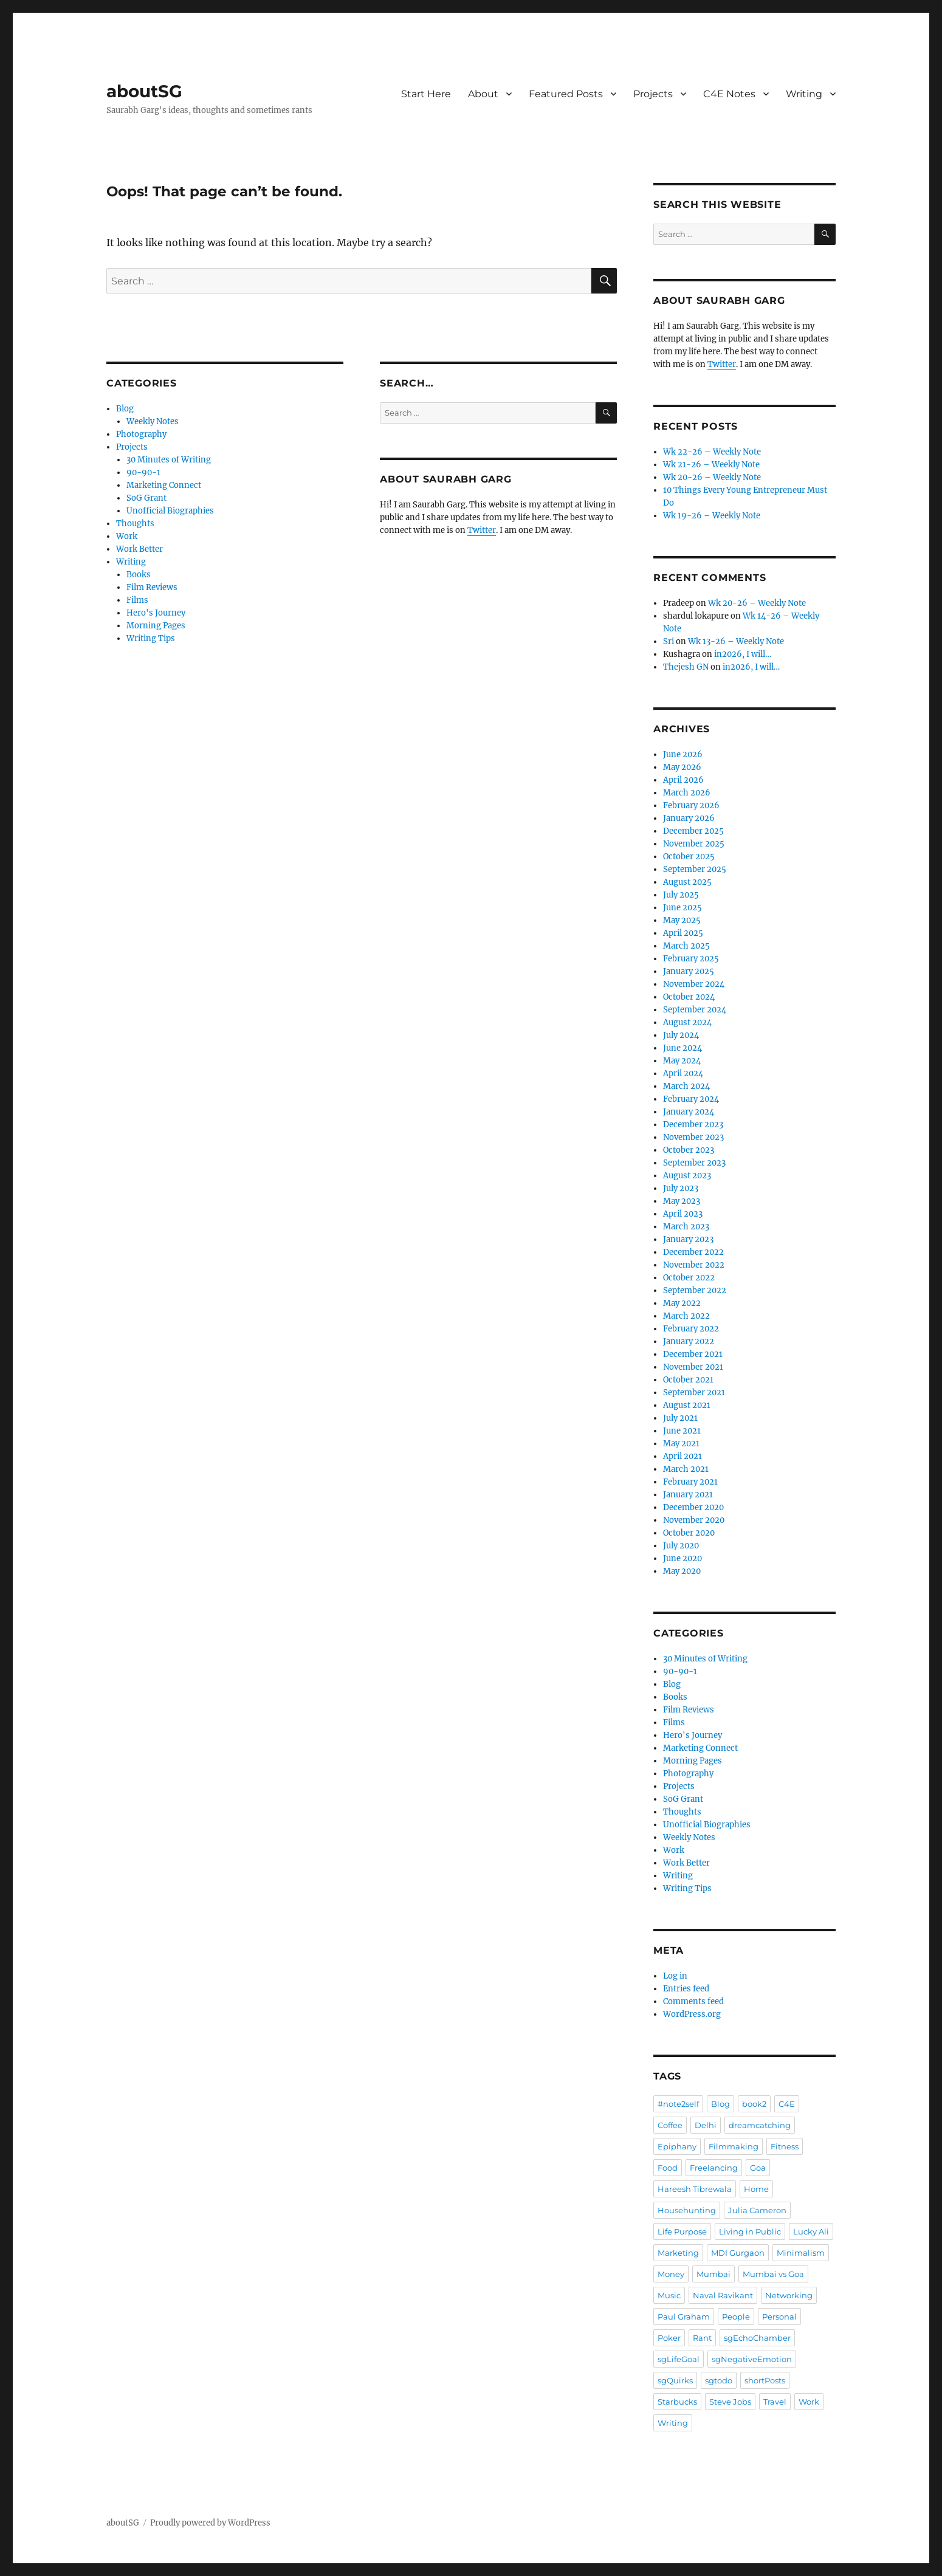  I want to click on Starbucks, so click(677, 2401).